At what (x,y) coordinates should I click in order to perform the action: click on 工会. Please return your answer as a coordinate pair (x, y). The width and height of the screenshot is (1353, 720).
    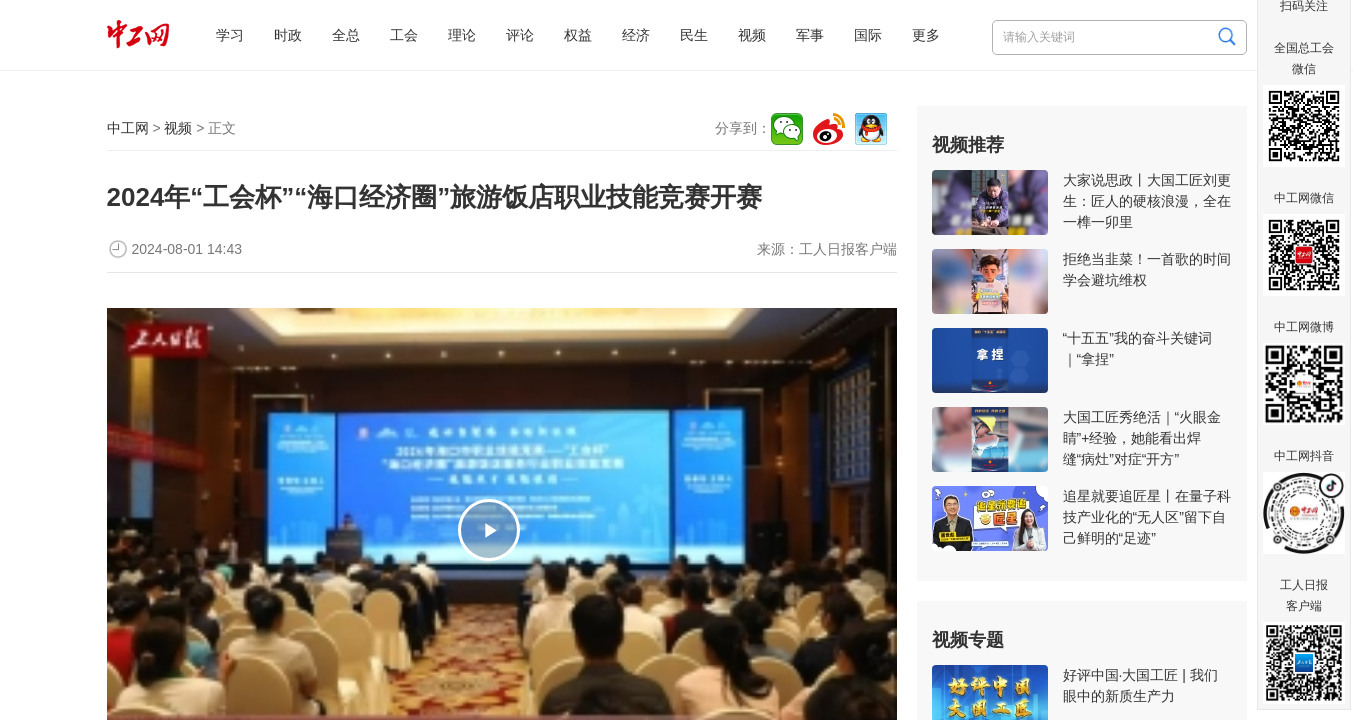
    Looking at the image, I should click on (404, 35).